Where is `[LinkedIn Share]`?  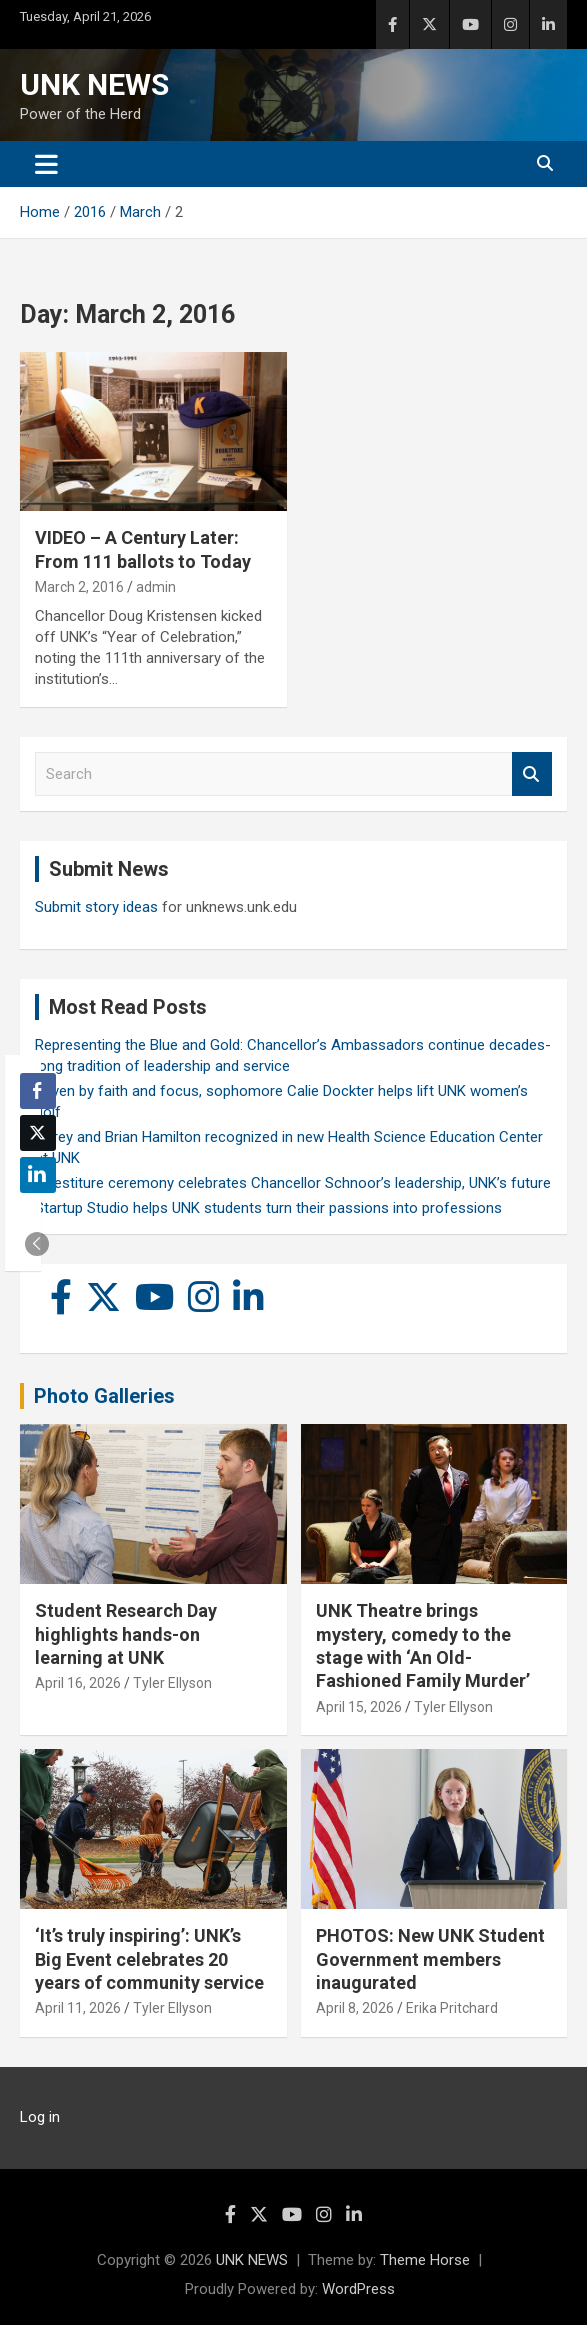
[LinkedIn Share] is located at coordinates (38, 1175).